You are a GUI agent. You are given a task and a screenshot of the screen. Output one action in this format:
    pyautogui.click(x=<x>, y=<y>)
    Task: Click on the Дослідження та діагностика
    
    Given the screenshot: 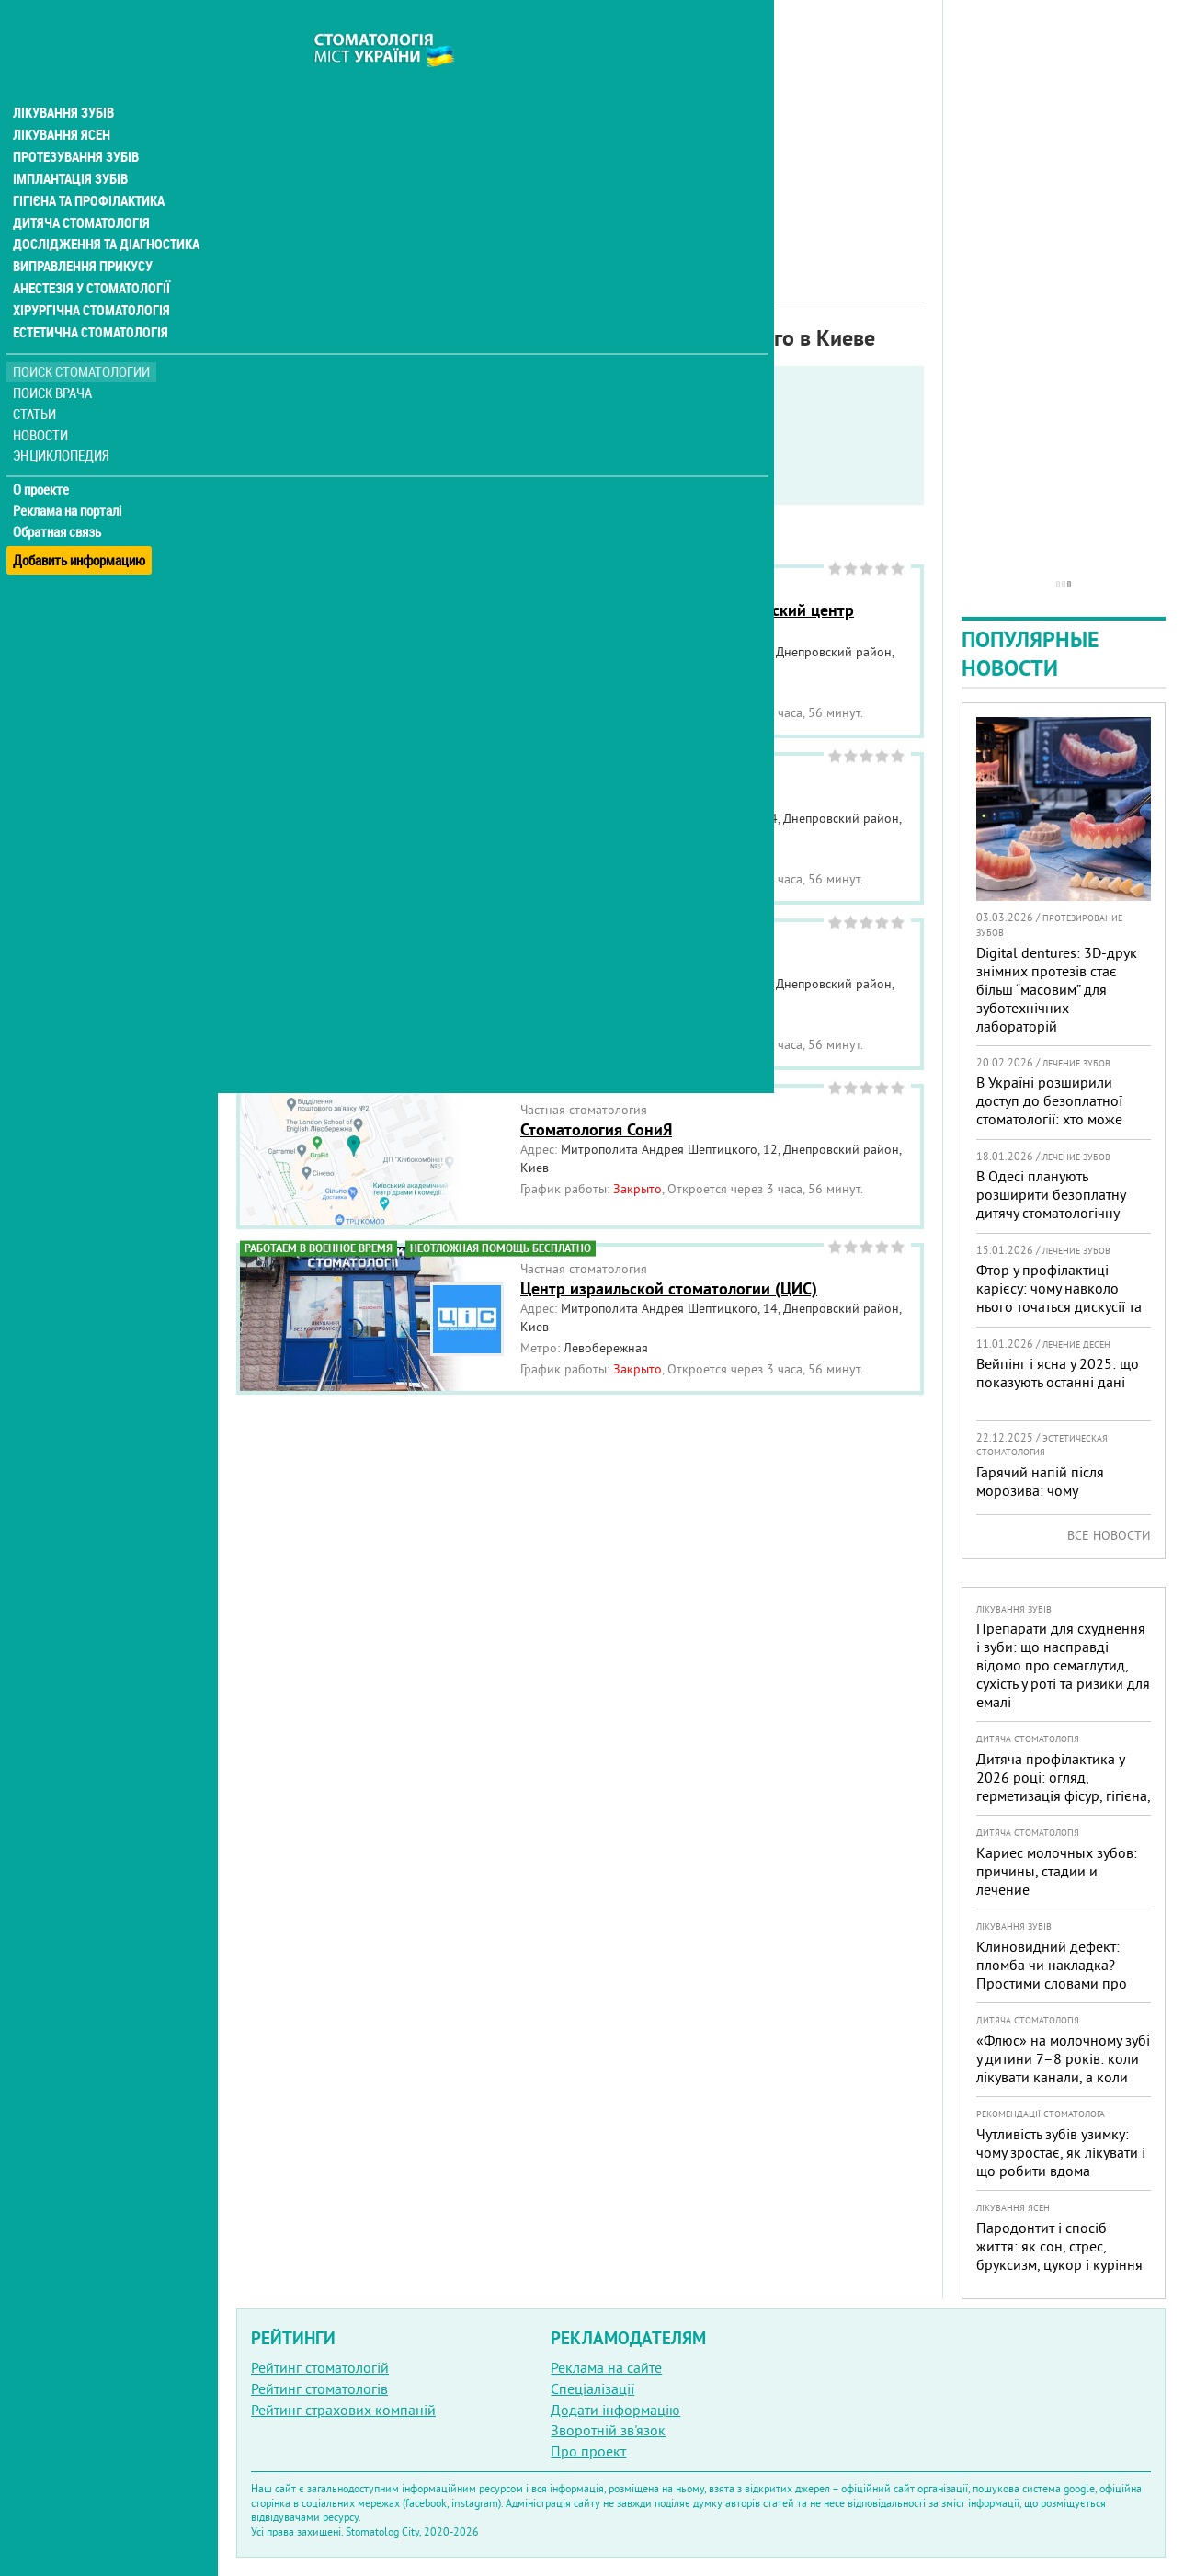 What is the action you would take?
    pyautogui.click(x=102, y=209)
    